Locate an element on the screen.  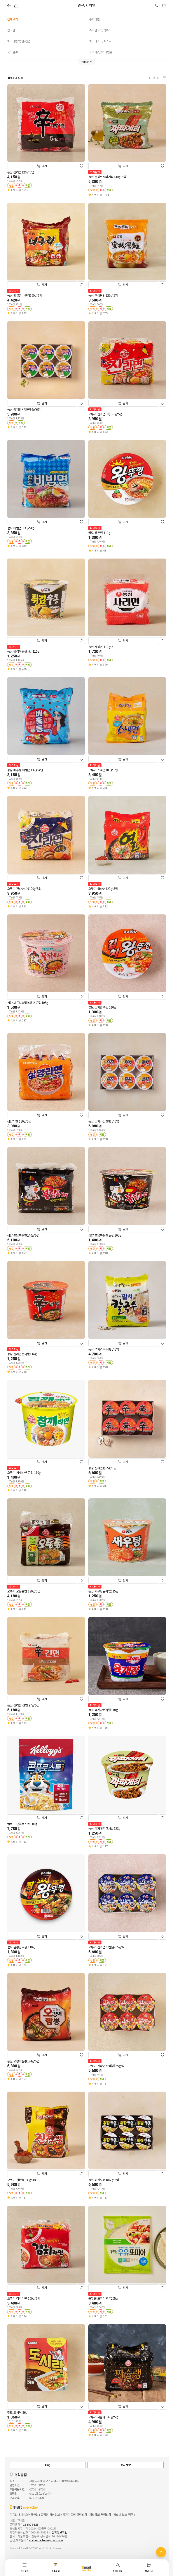
오뚜기 진라면(매)120g*5입 is located at coordinates (105, 414).